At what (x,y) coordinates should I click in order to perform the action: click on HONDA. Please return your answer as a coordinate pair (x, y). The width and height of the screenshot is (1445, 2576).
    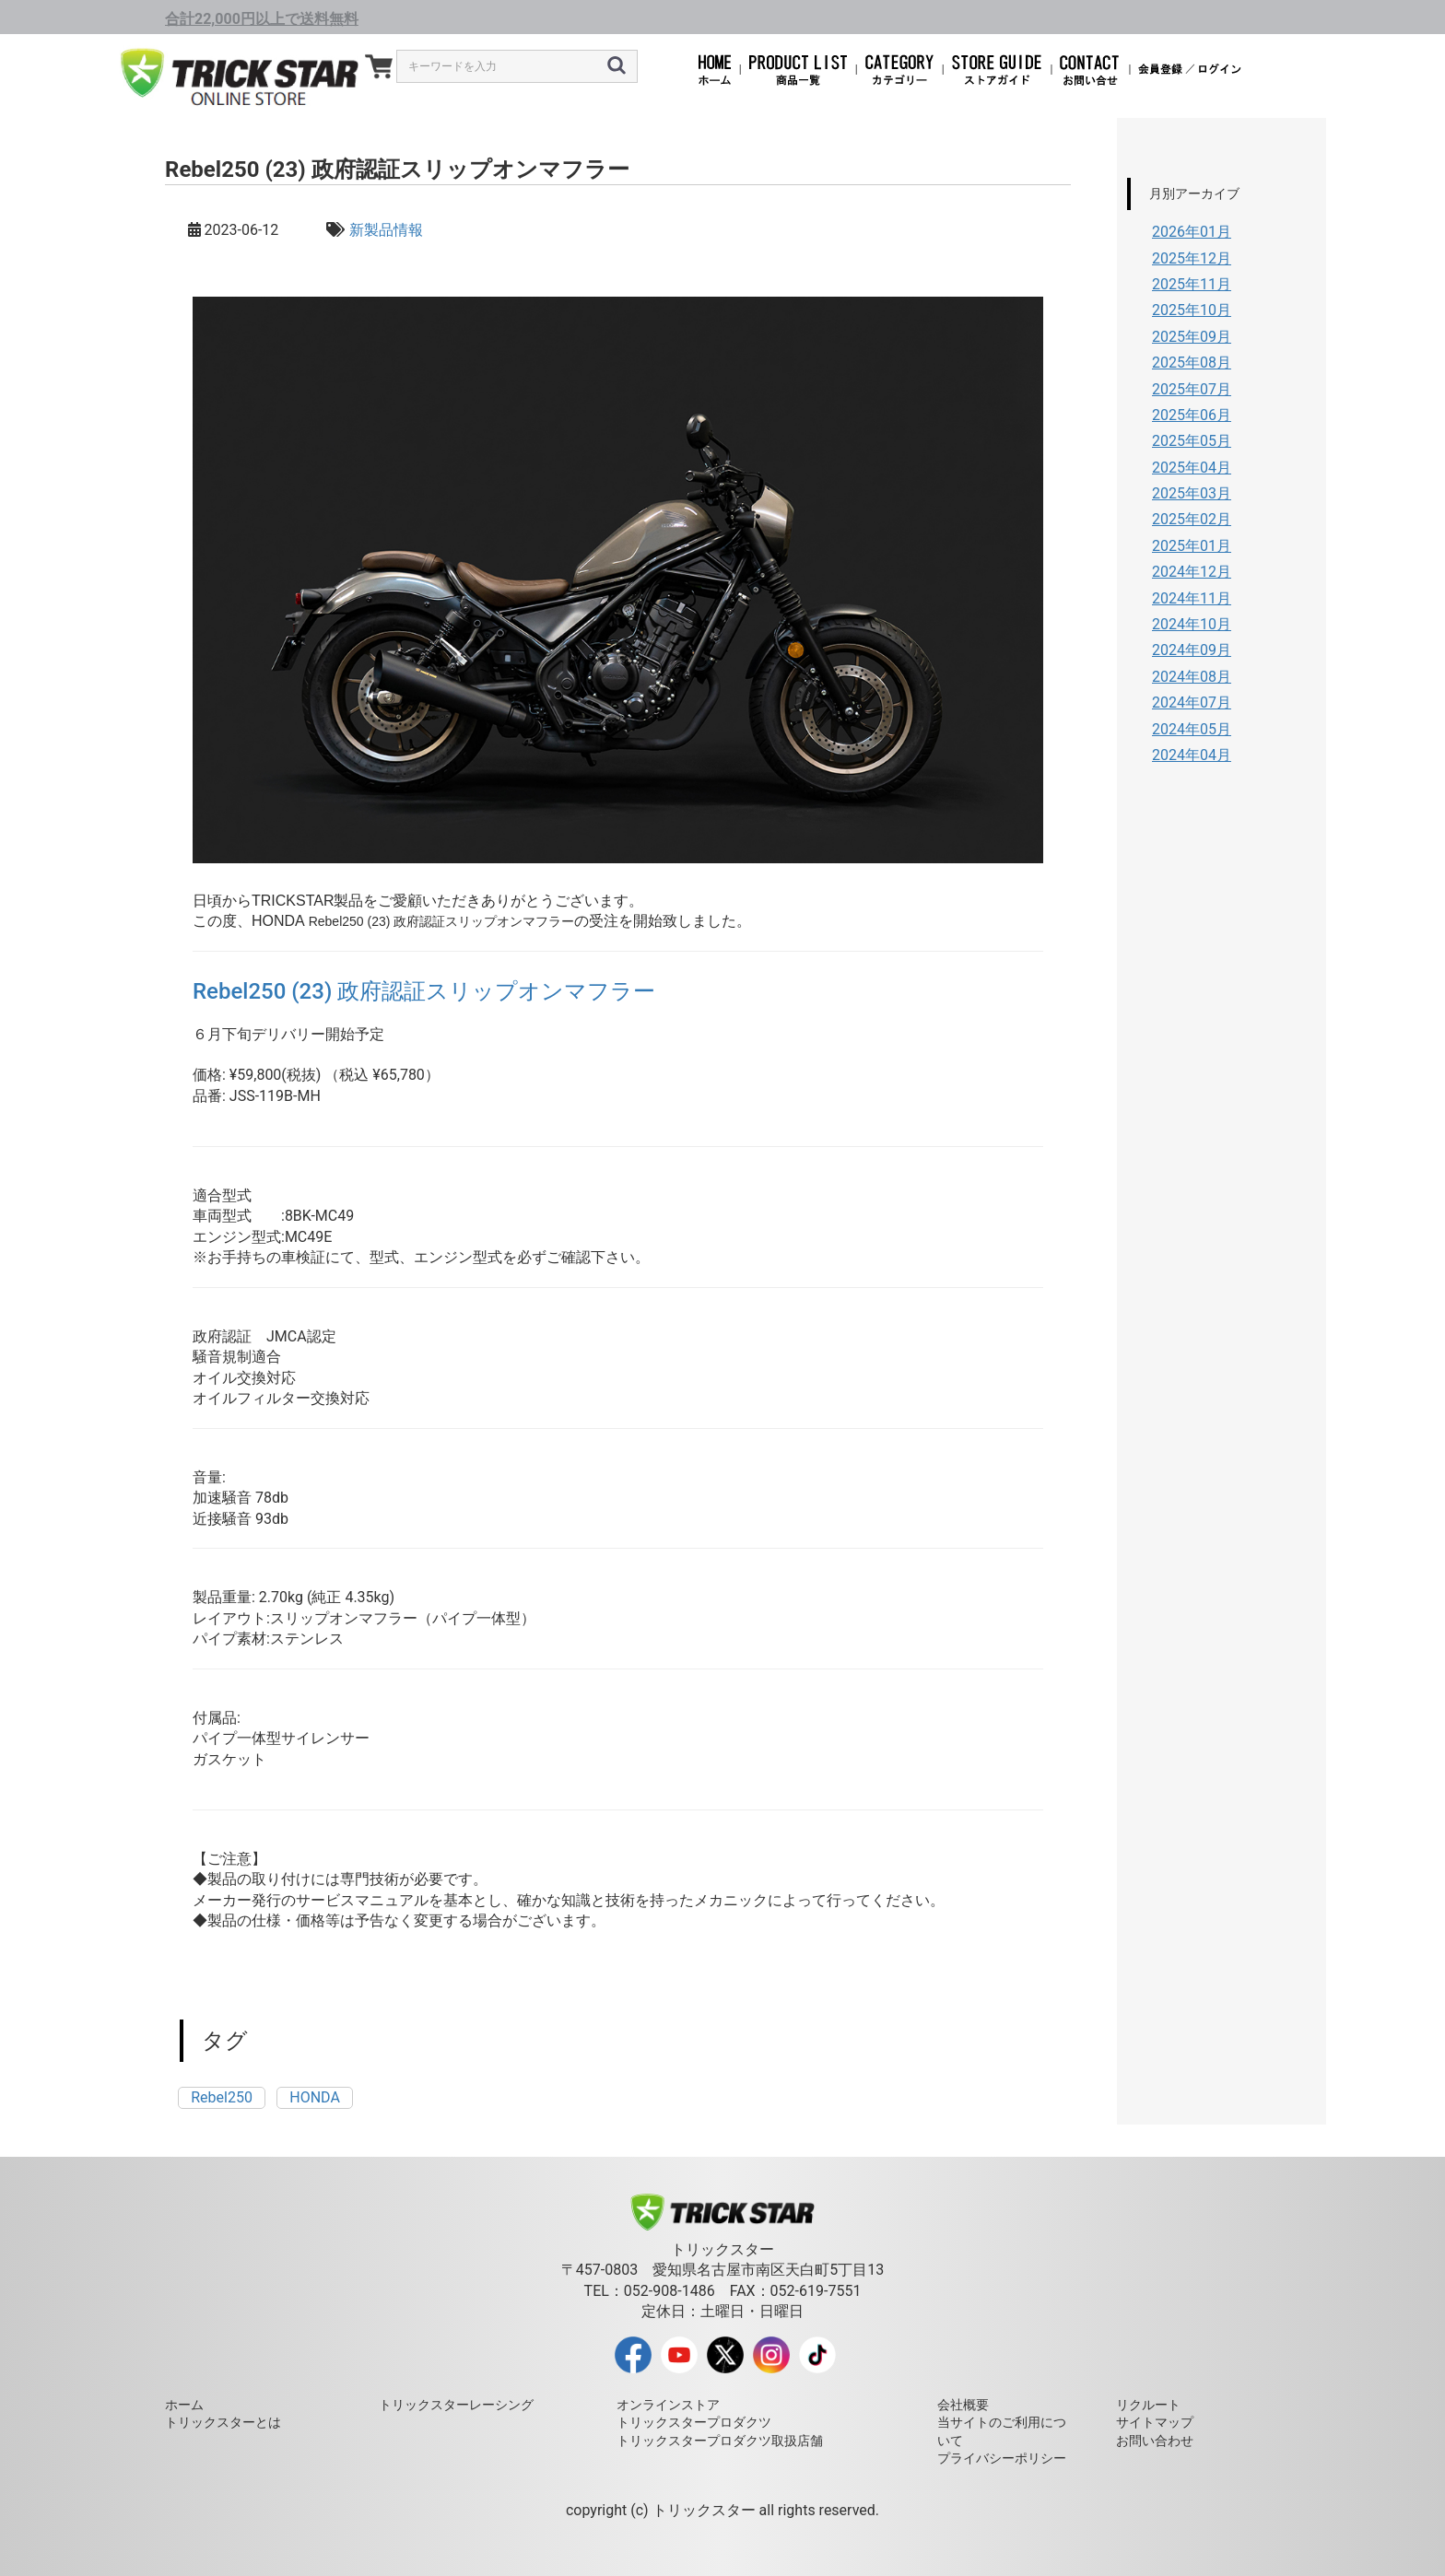
    Looking at the image, I should click on (314, 2097).